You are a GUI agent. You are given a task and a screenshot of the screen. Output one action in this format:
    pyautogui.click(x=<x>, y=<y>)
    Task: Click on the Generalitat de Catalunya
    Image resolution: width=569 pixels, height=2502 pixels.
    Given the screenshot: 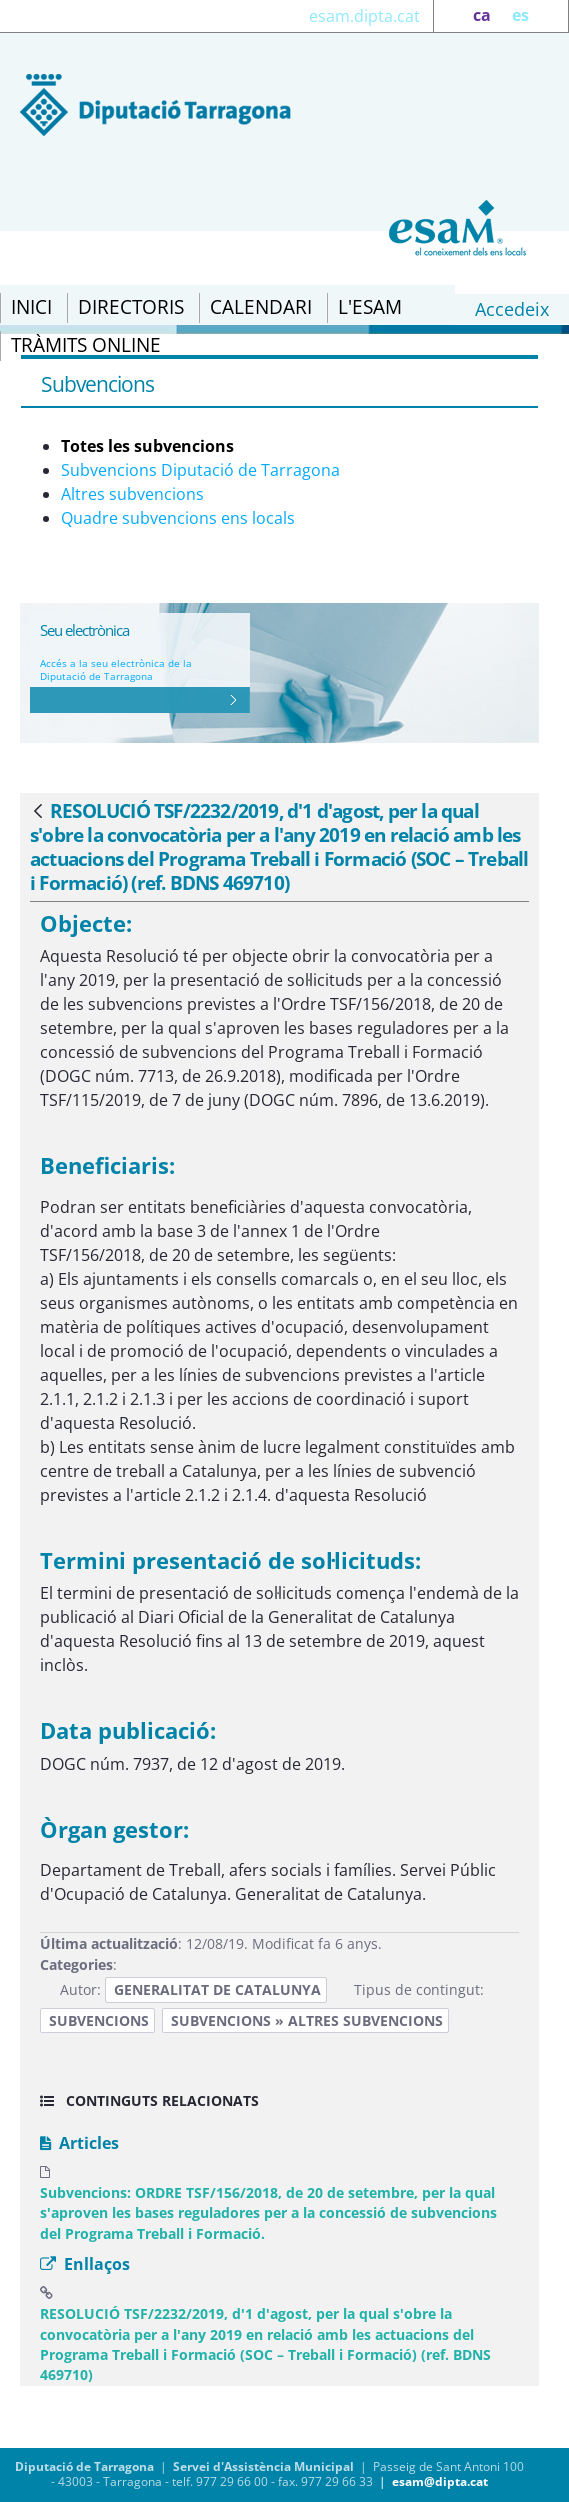 What is the action you would take?
    pyautogui.click(x=217, y=1989)
    